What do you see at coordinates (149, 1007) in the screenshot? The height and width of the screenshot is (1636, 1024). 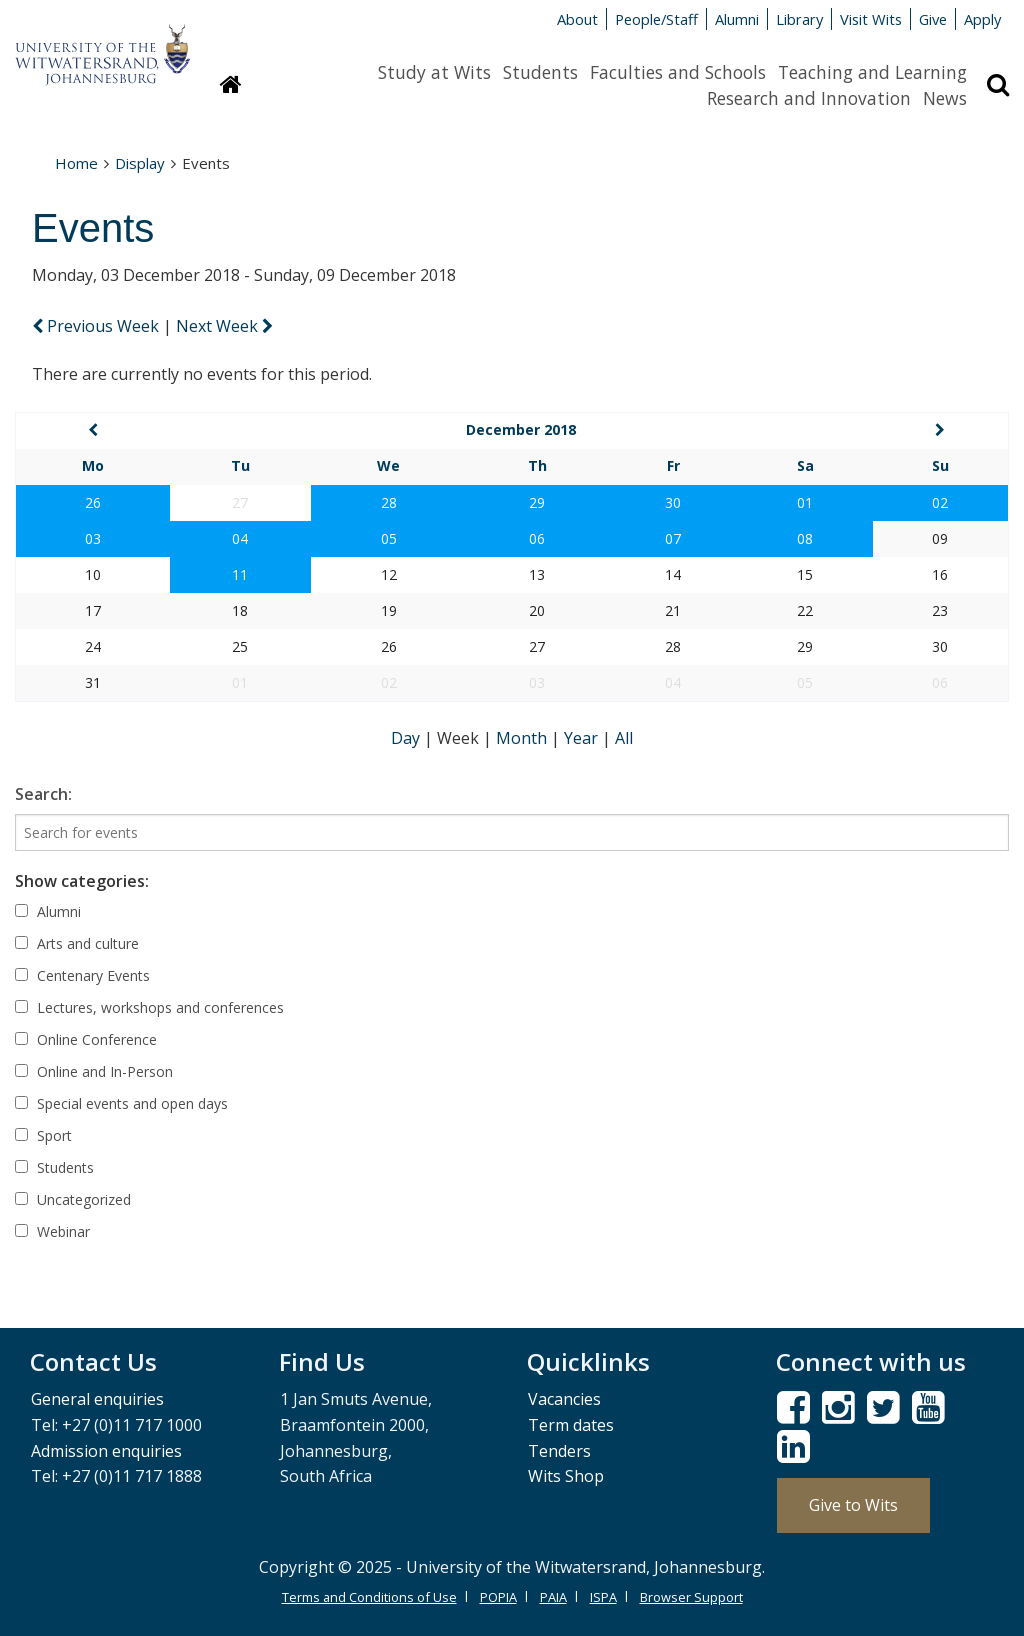 I see `Lectures, workshops and conferences` at bounding box center [149, 1007].